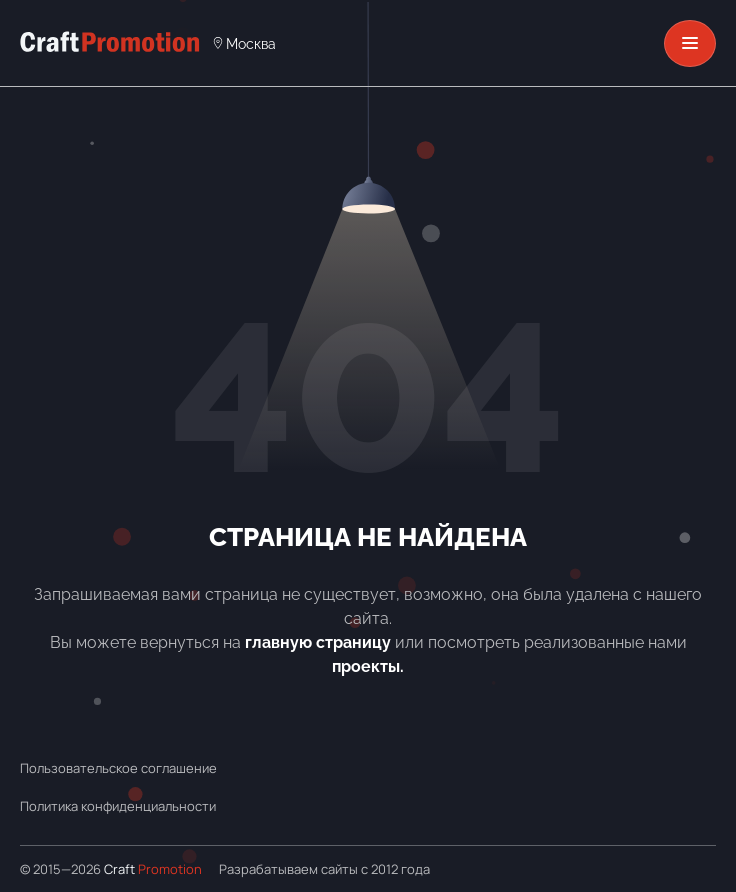  I want to click on проекты., so click(368, 666).